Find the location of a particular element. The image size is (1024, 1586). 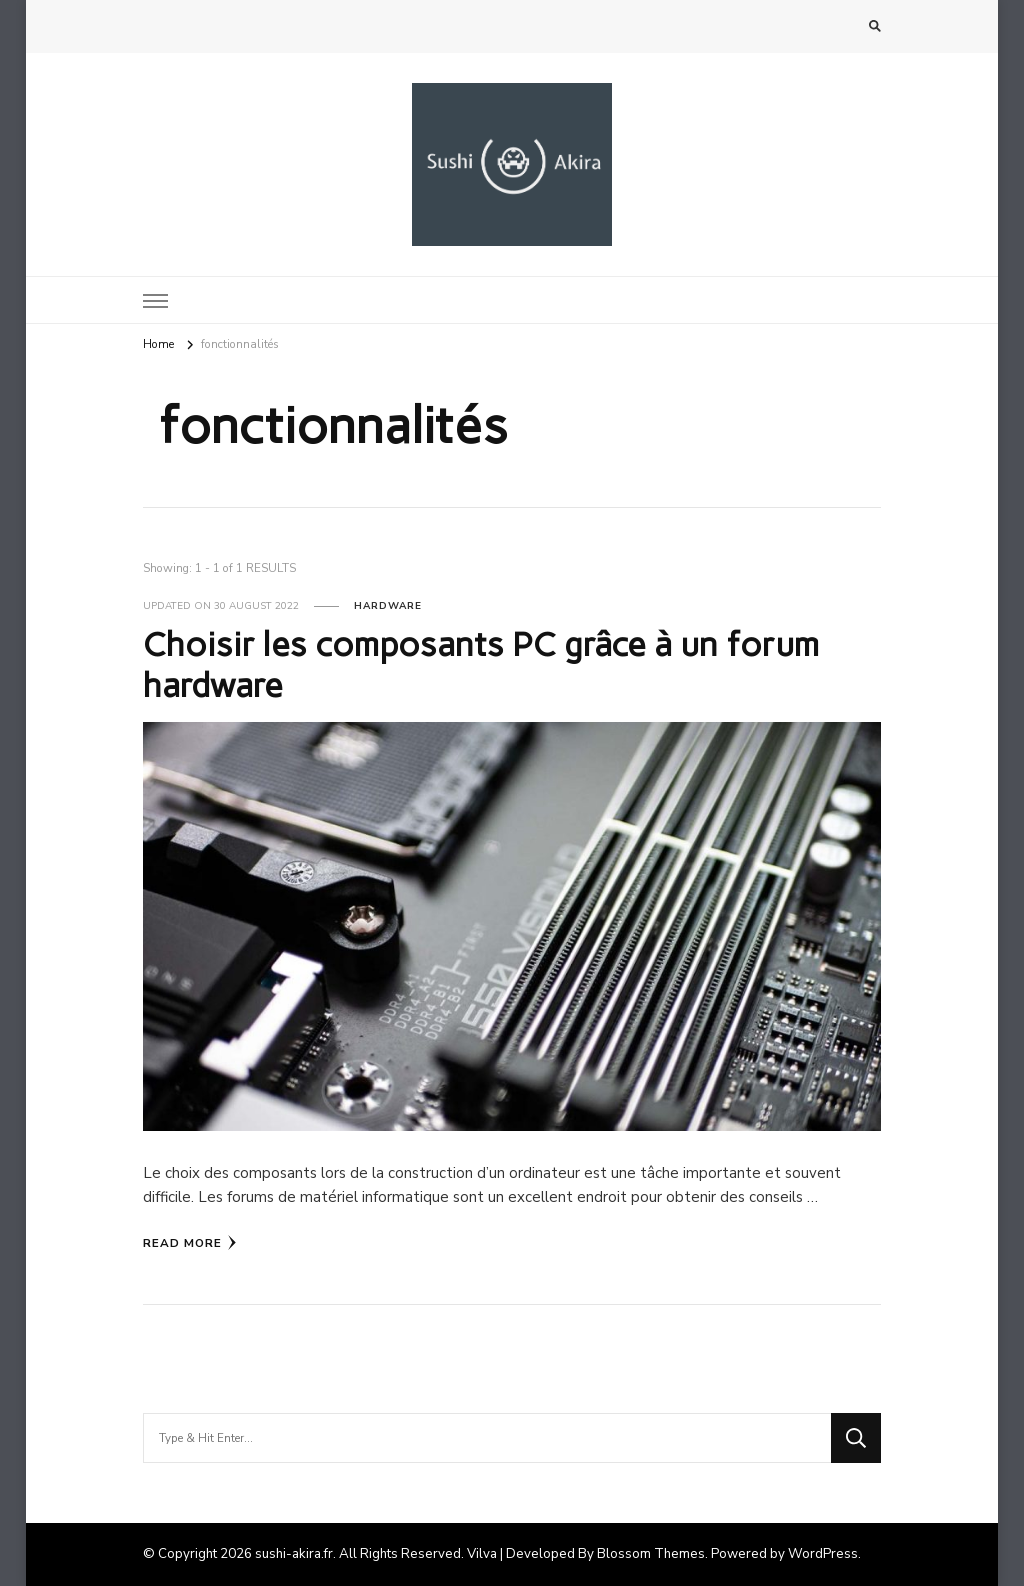

Hardware is located at coordinates (388, 606).